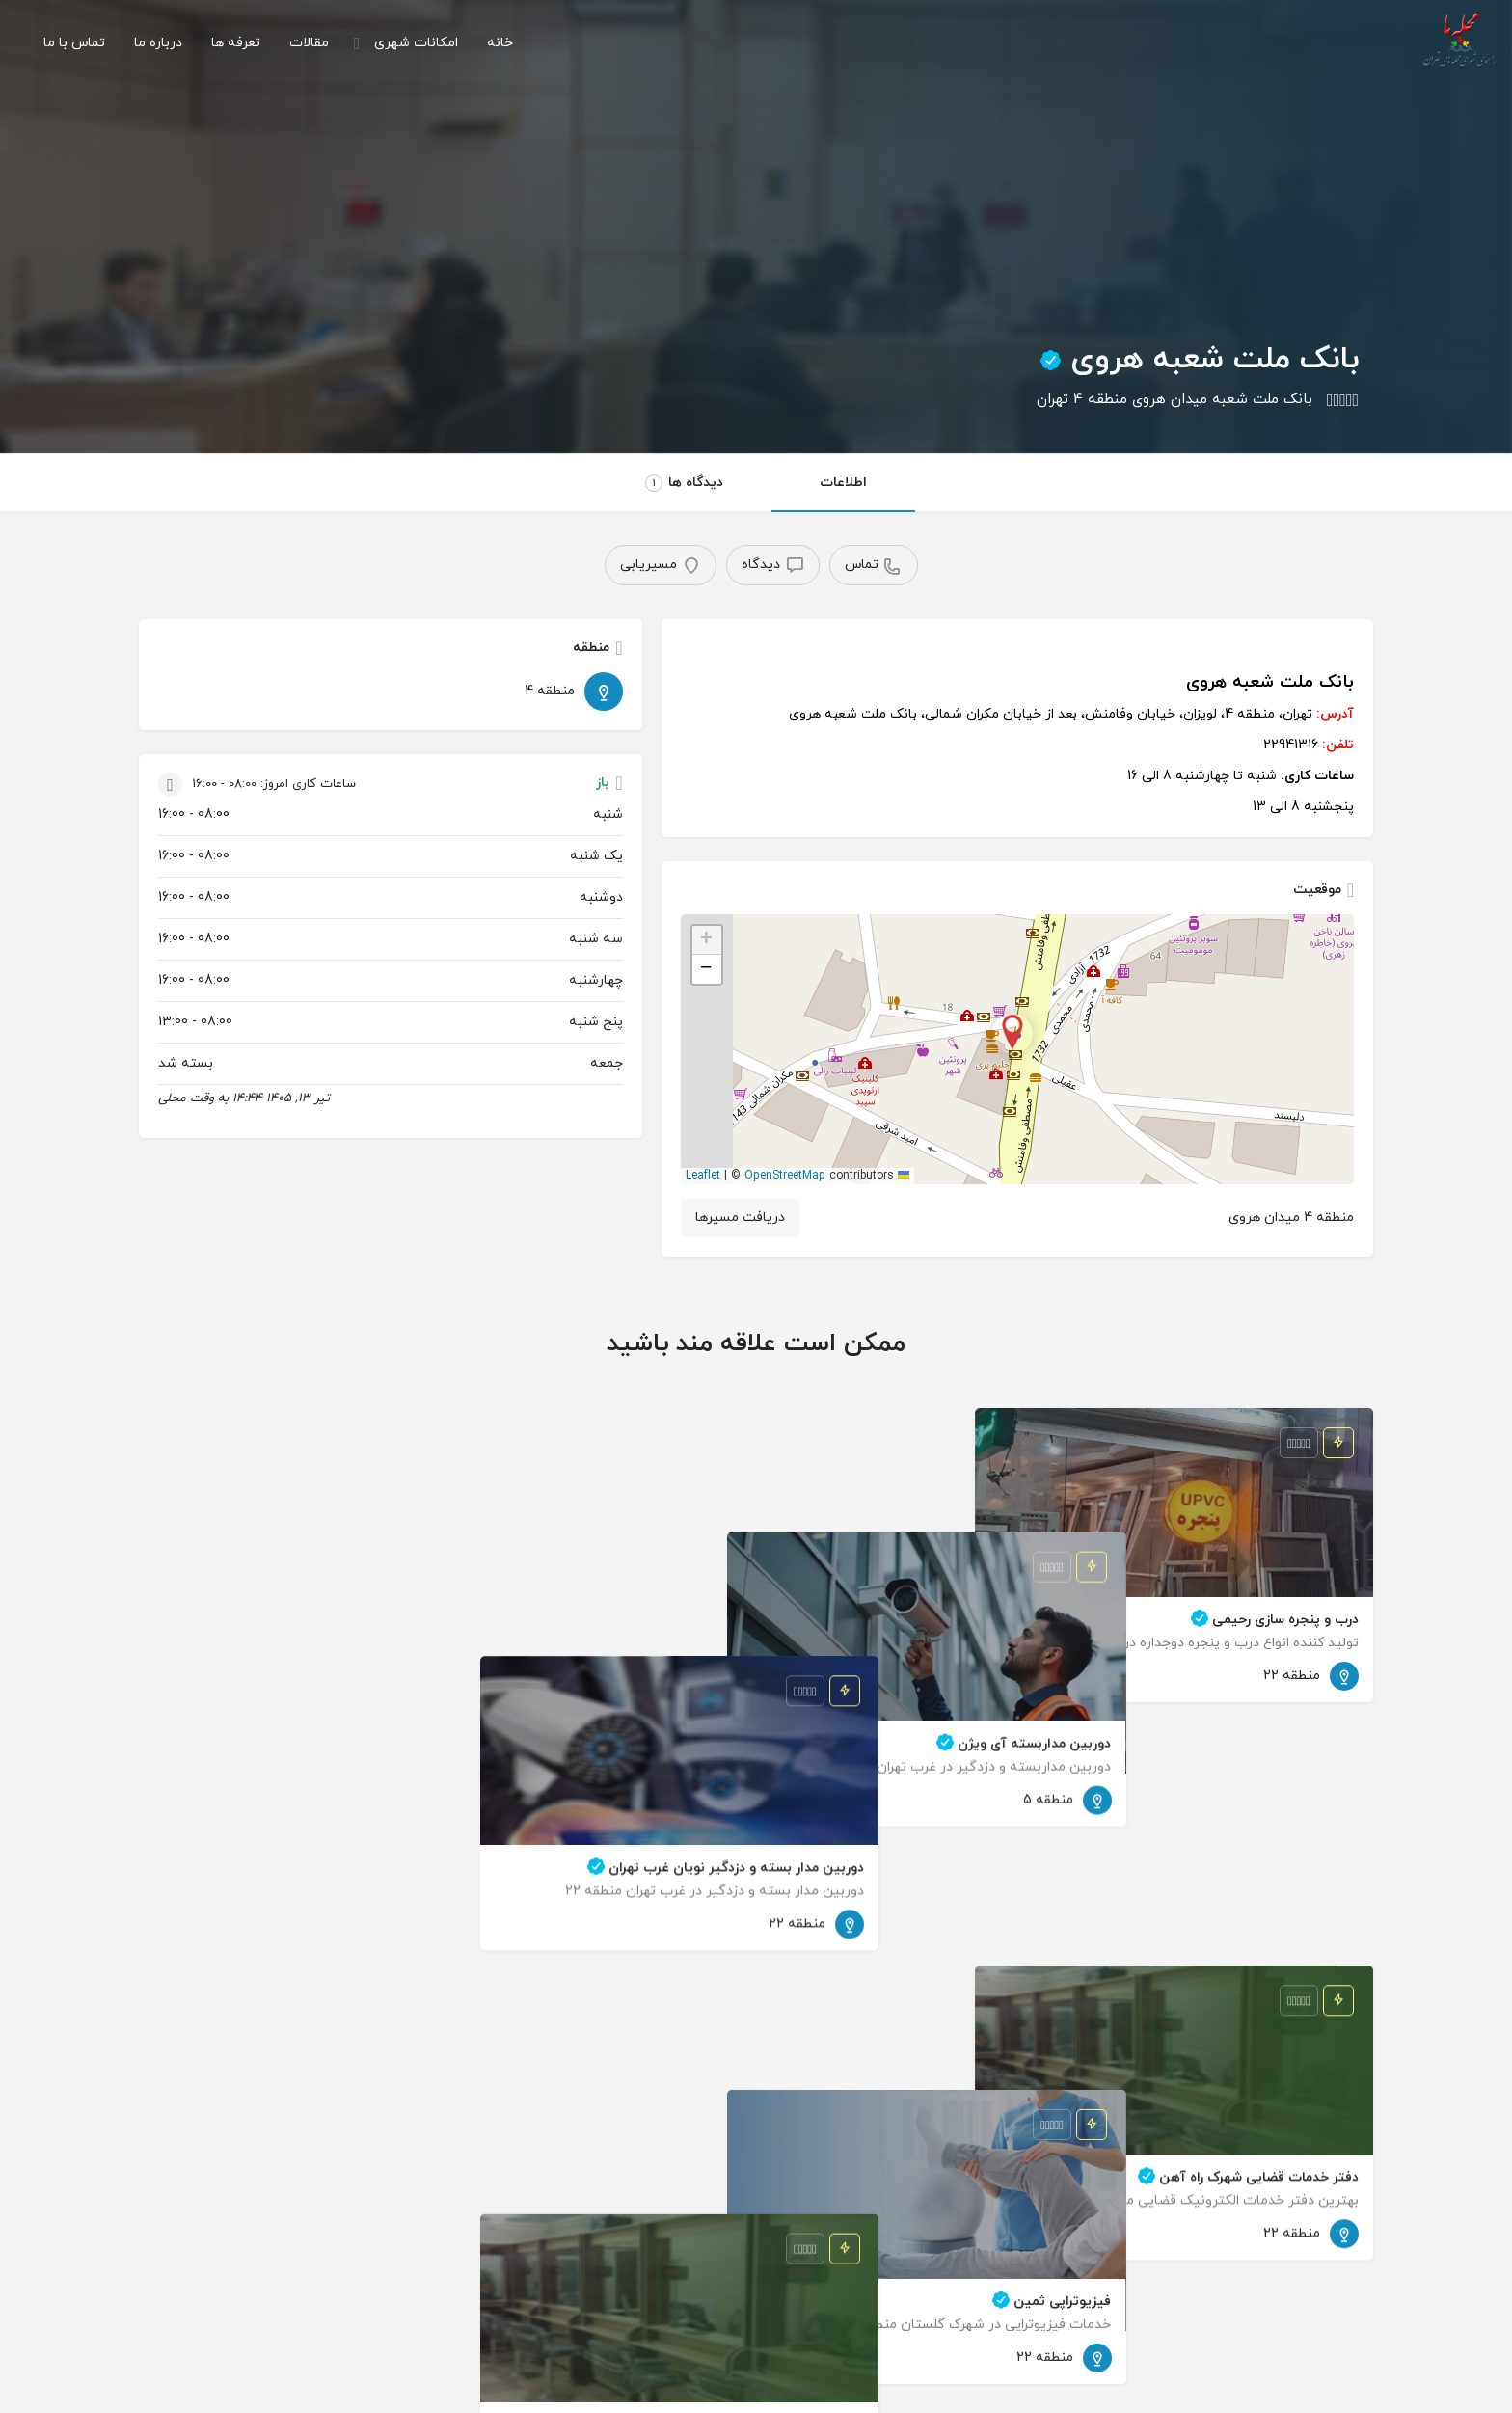  Describe the element at coordinates (784, 1175) in the screenshot. I see `OpenStreetMap` at that location.